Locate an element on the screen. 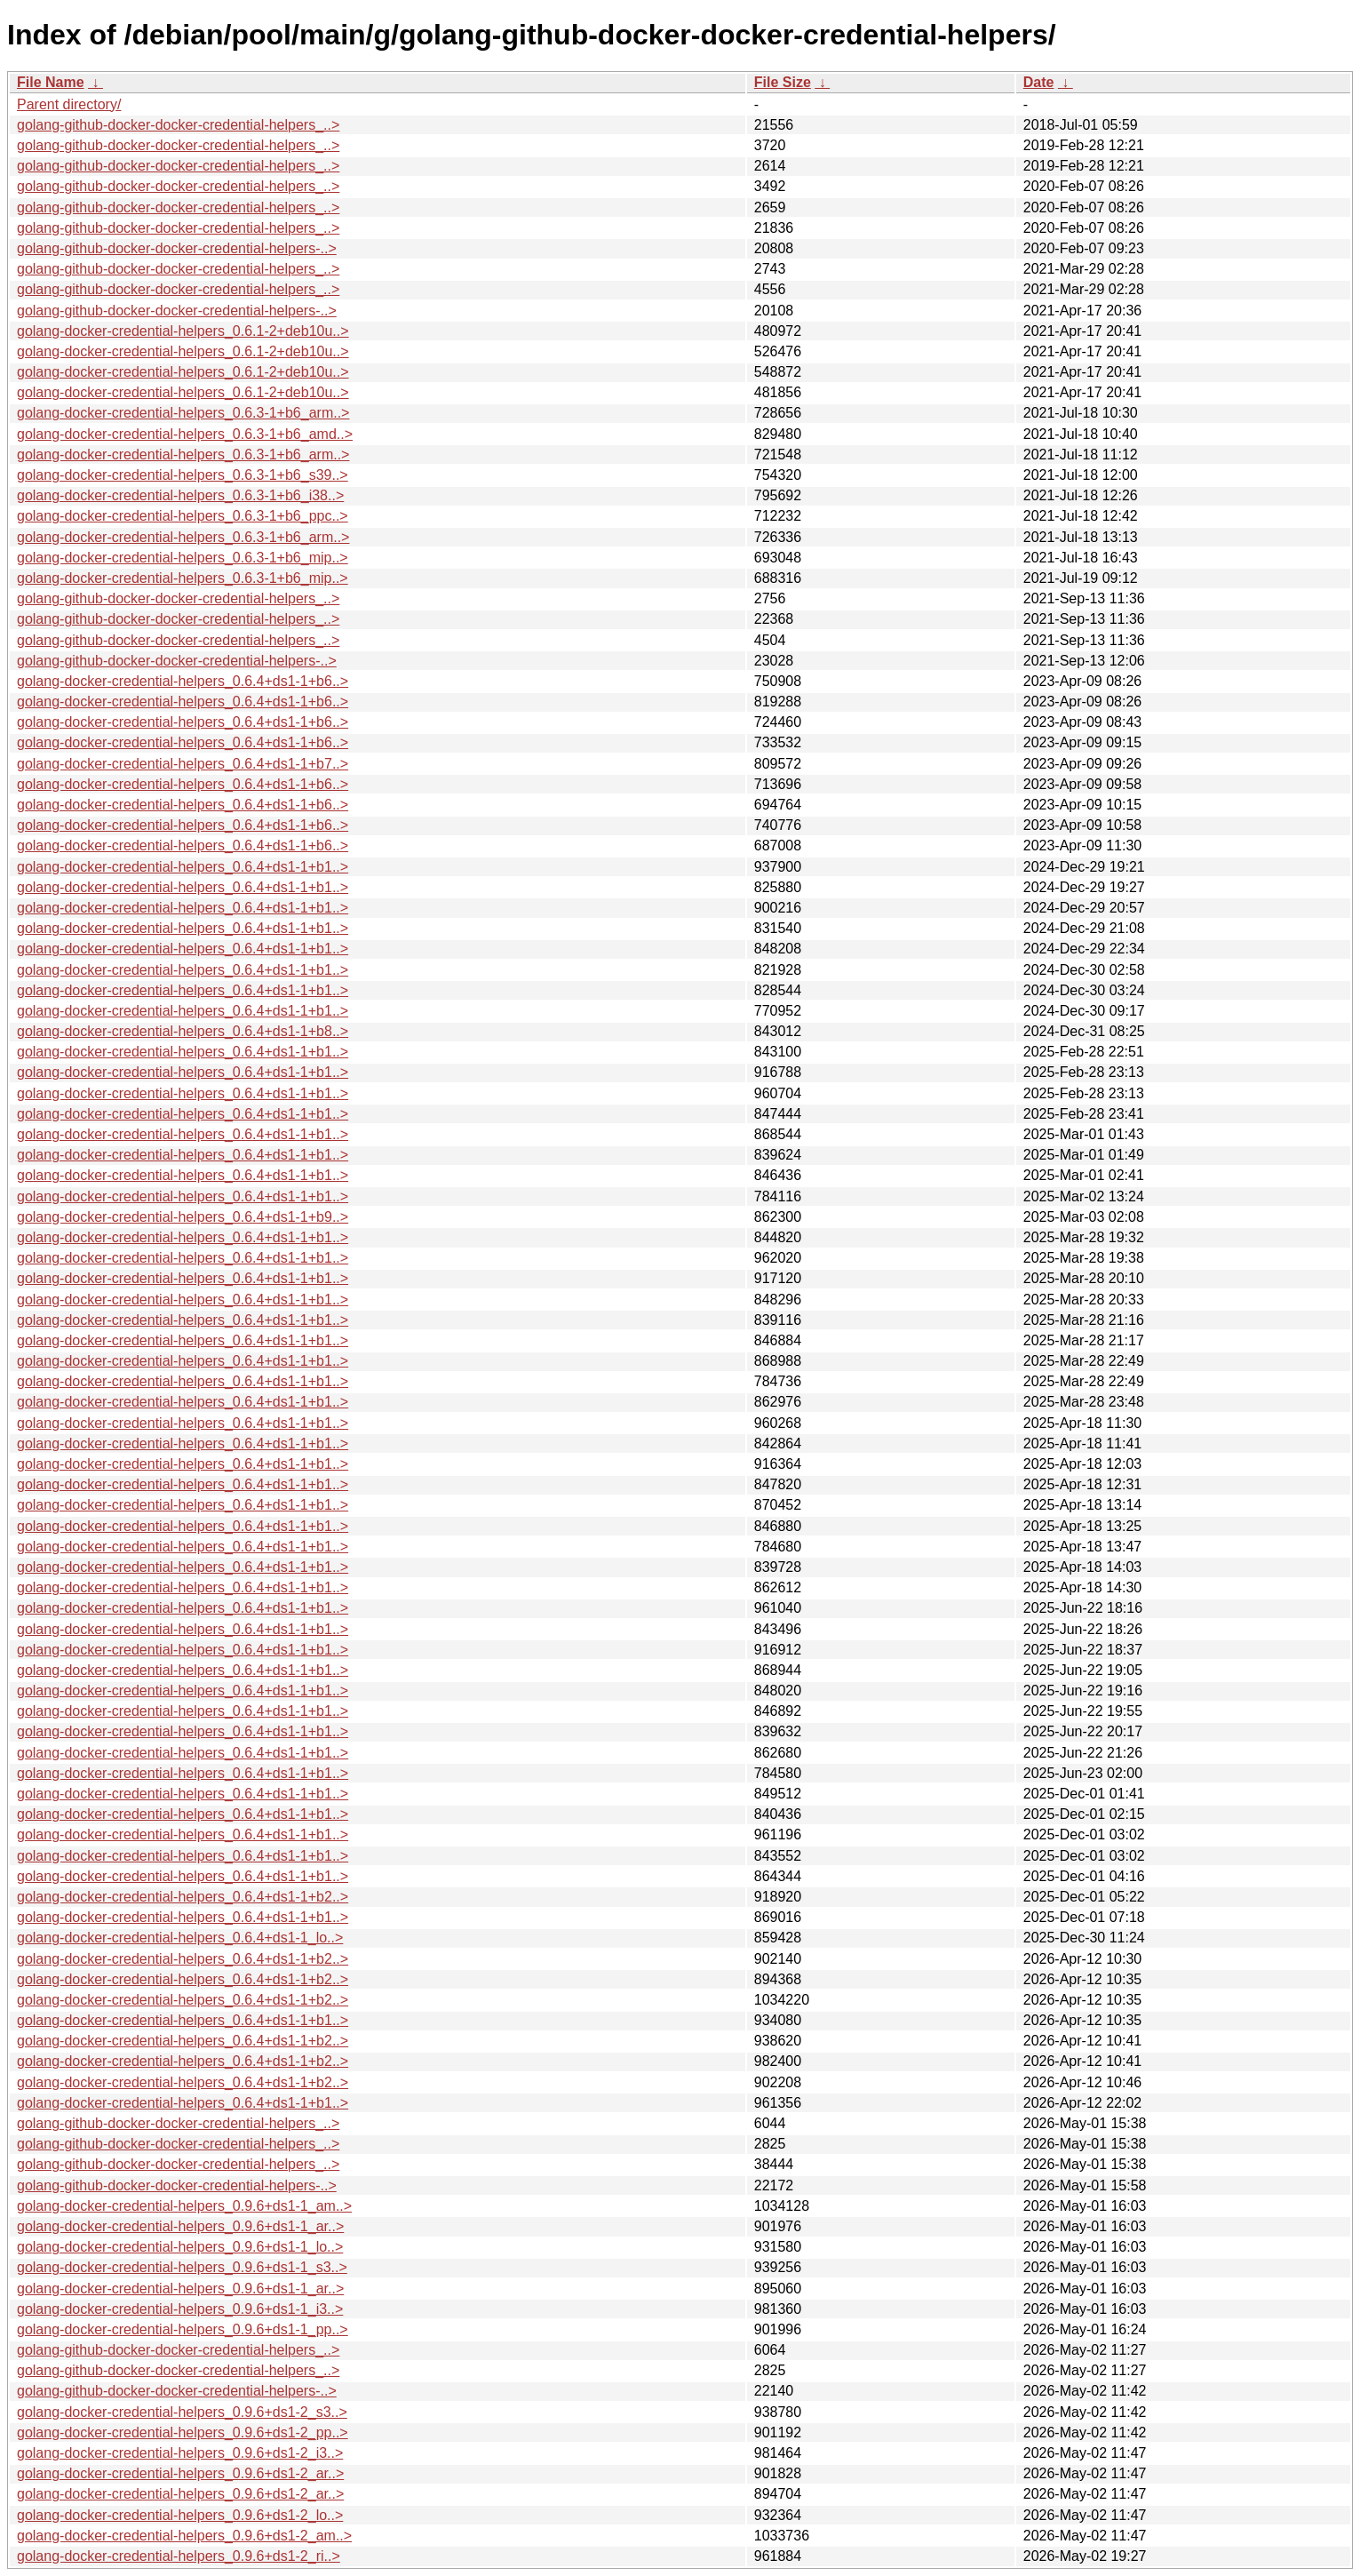  golang-docker-credential-helpers_0.9.6+ds1-1_am..> is located at coordinates (184, 2205).